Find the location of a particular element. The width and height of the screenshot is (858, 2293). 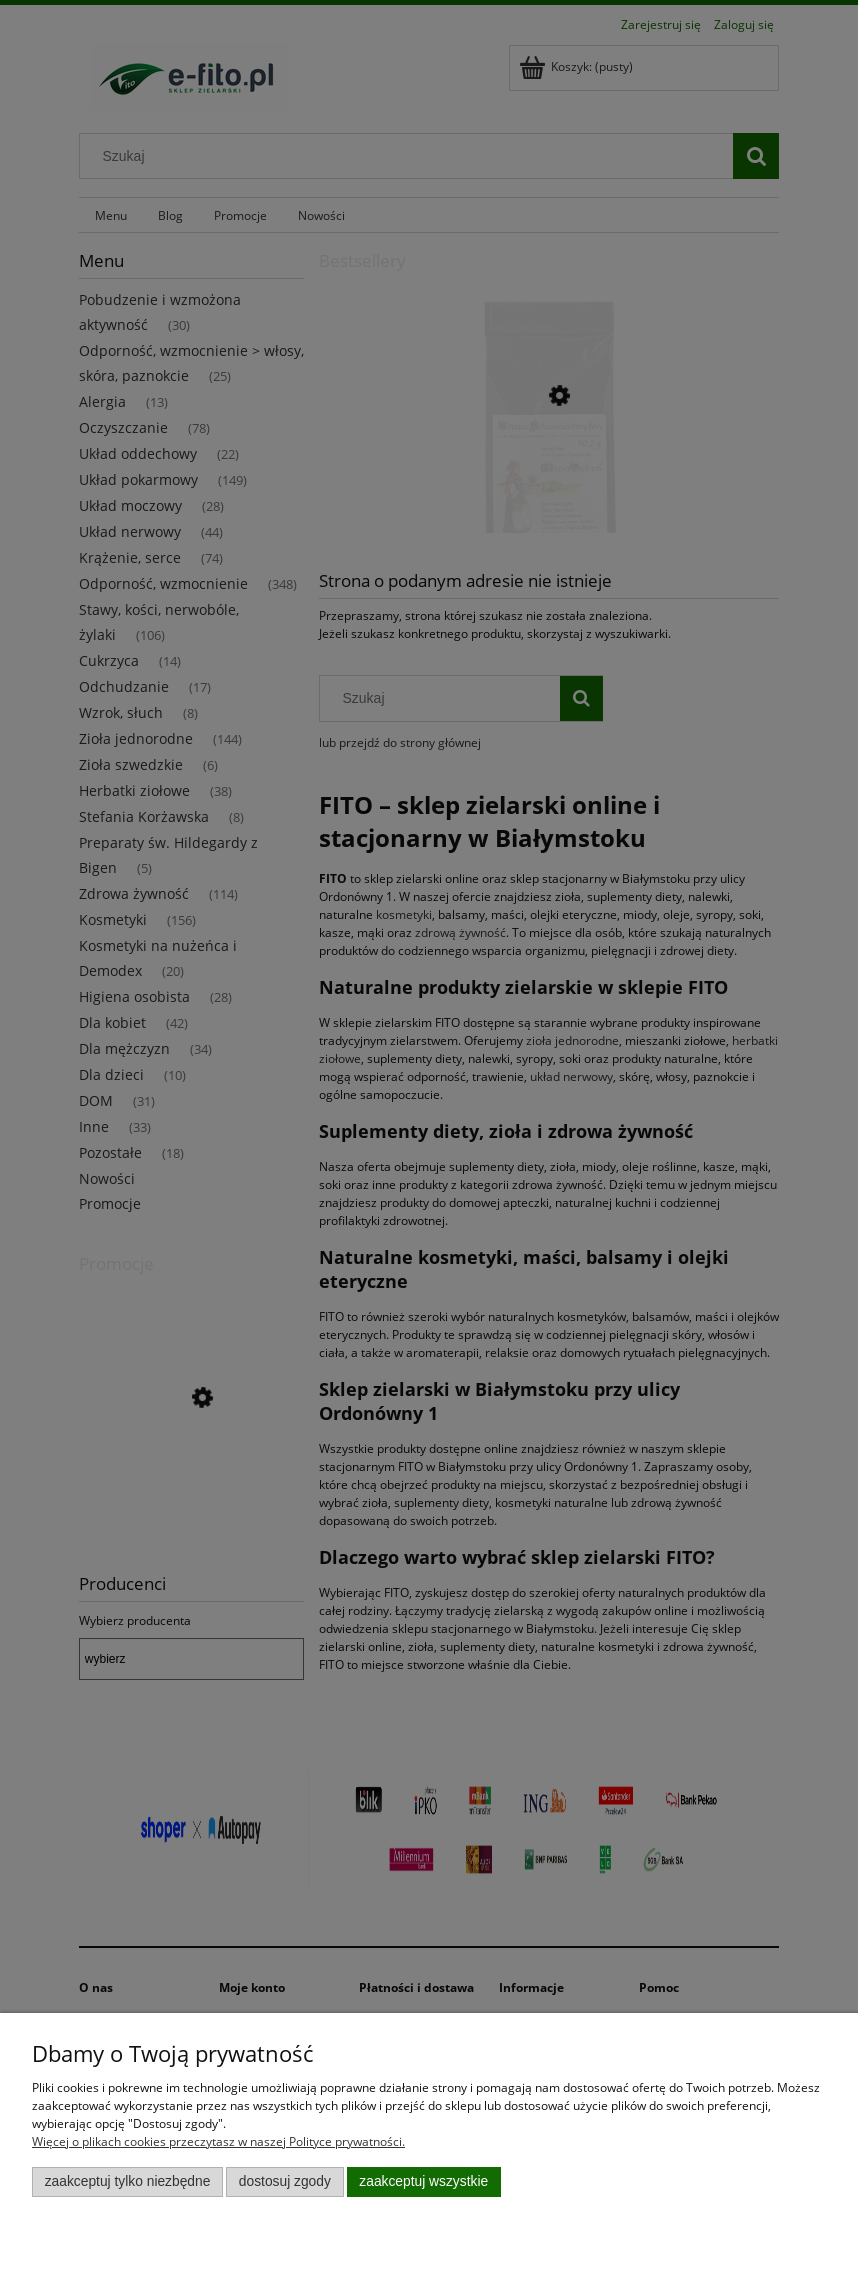

Dostosuj zgody is located at coordinates (285, 2181).